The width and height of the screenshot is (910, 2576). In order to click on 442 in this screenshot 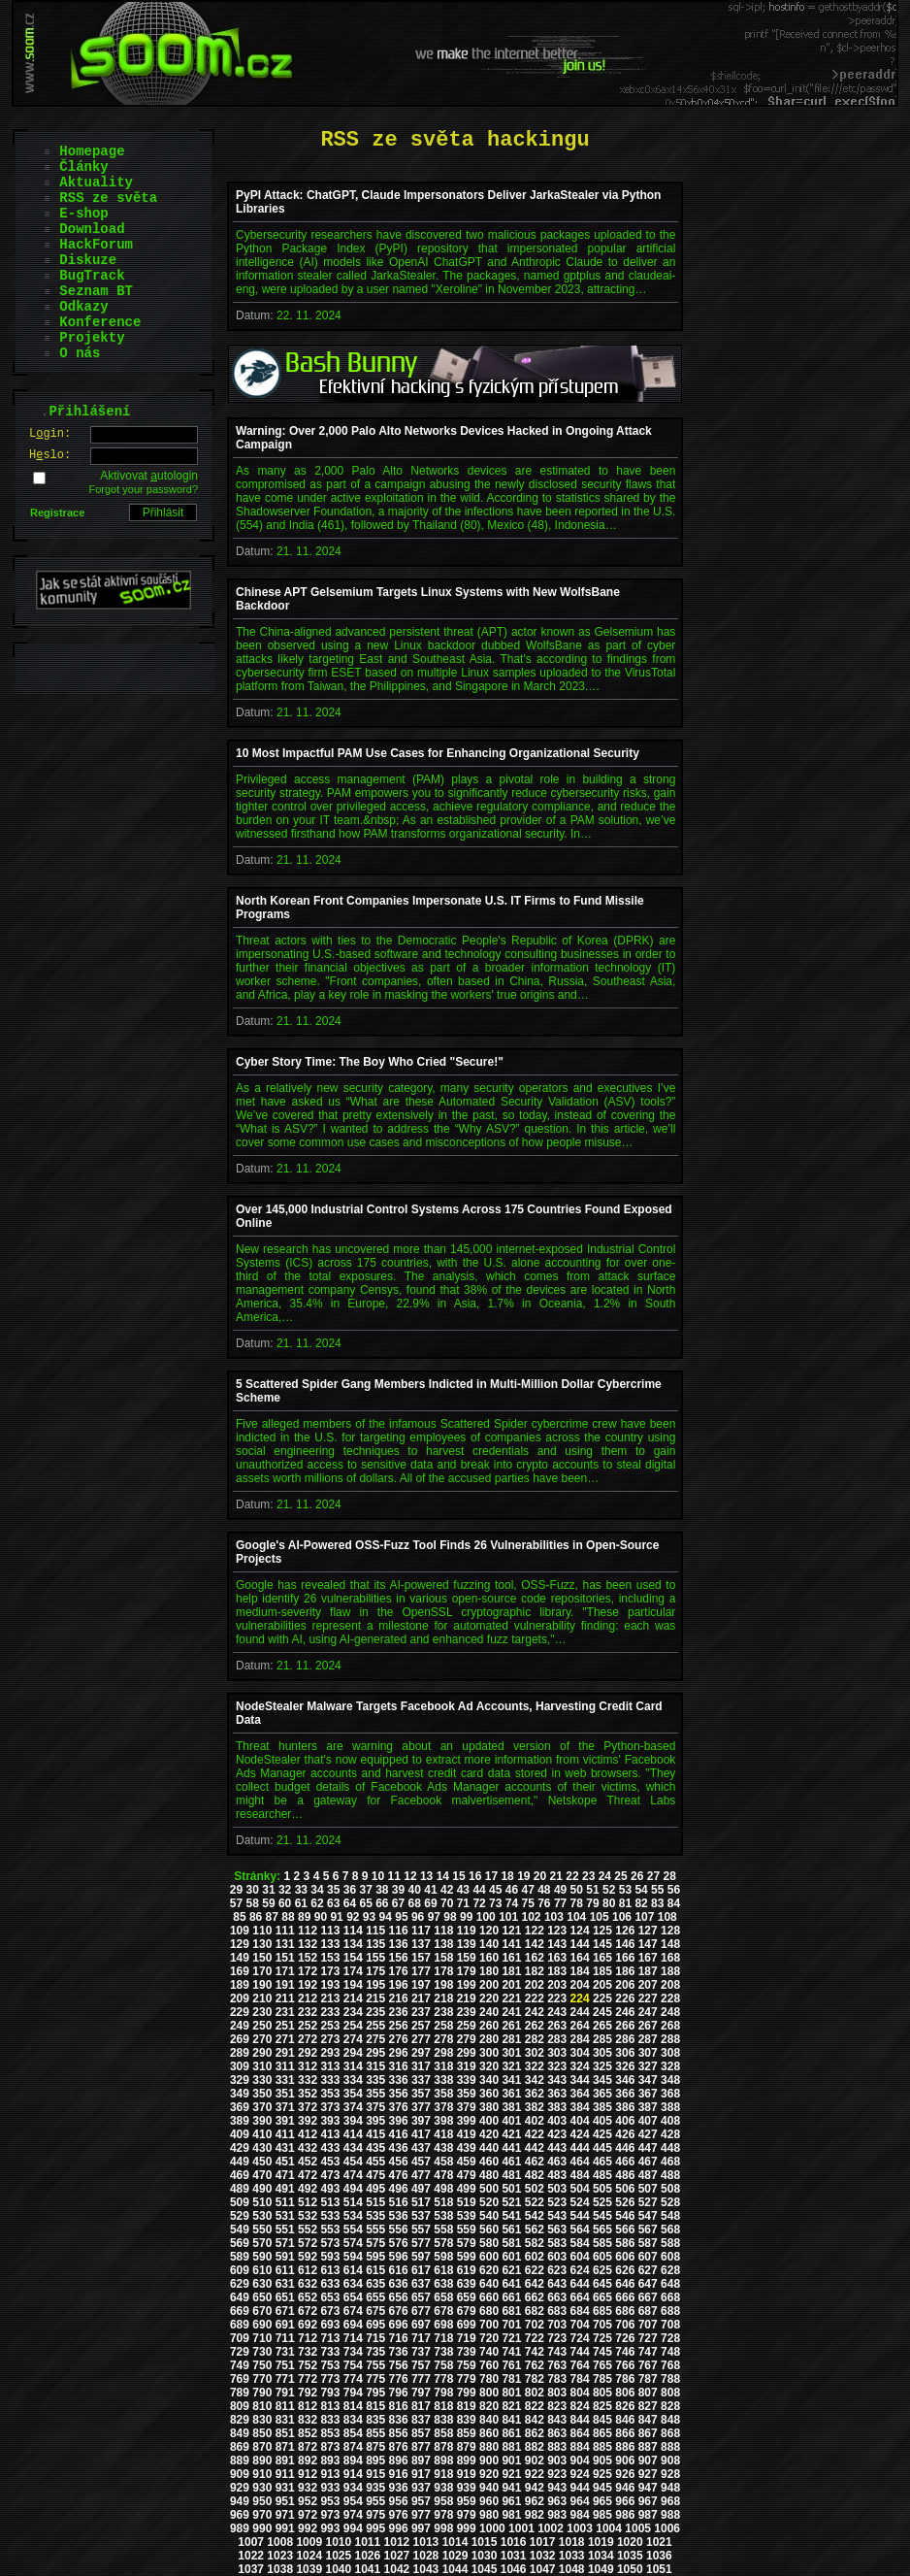, I will do `click(534, 2148)`.